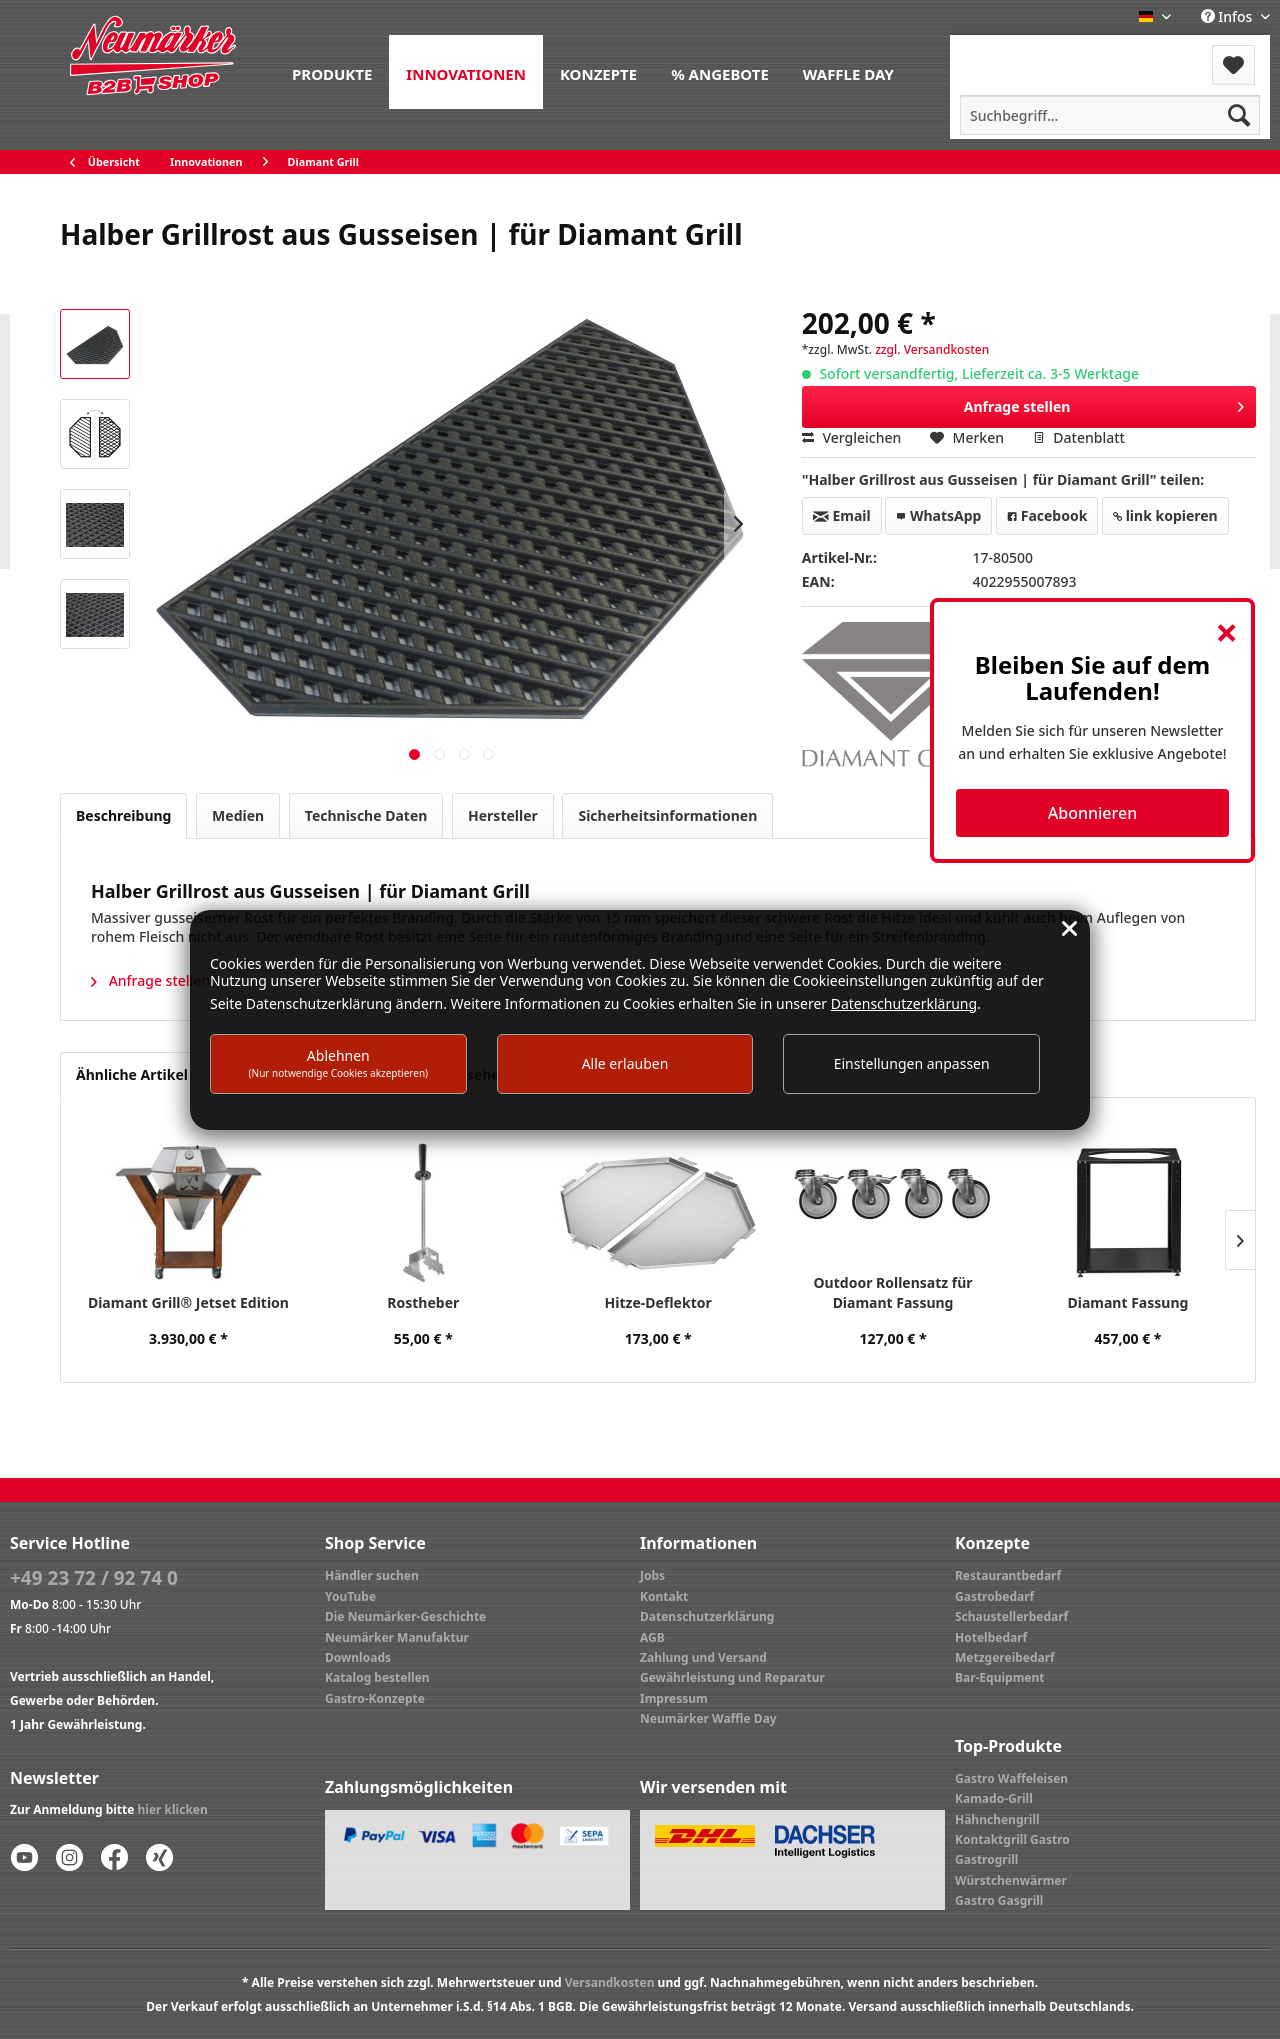 This screenshot has width=1280, height=2039. Describe the element at coordinates (1005, 1657) in the screenshot. I see `Metzgereibedarf` at that location.